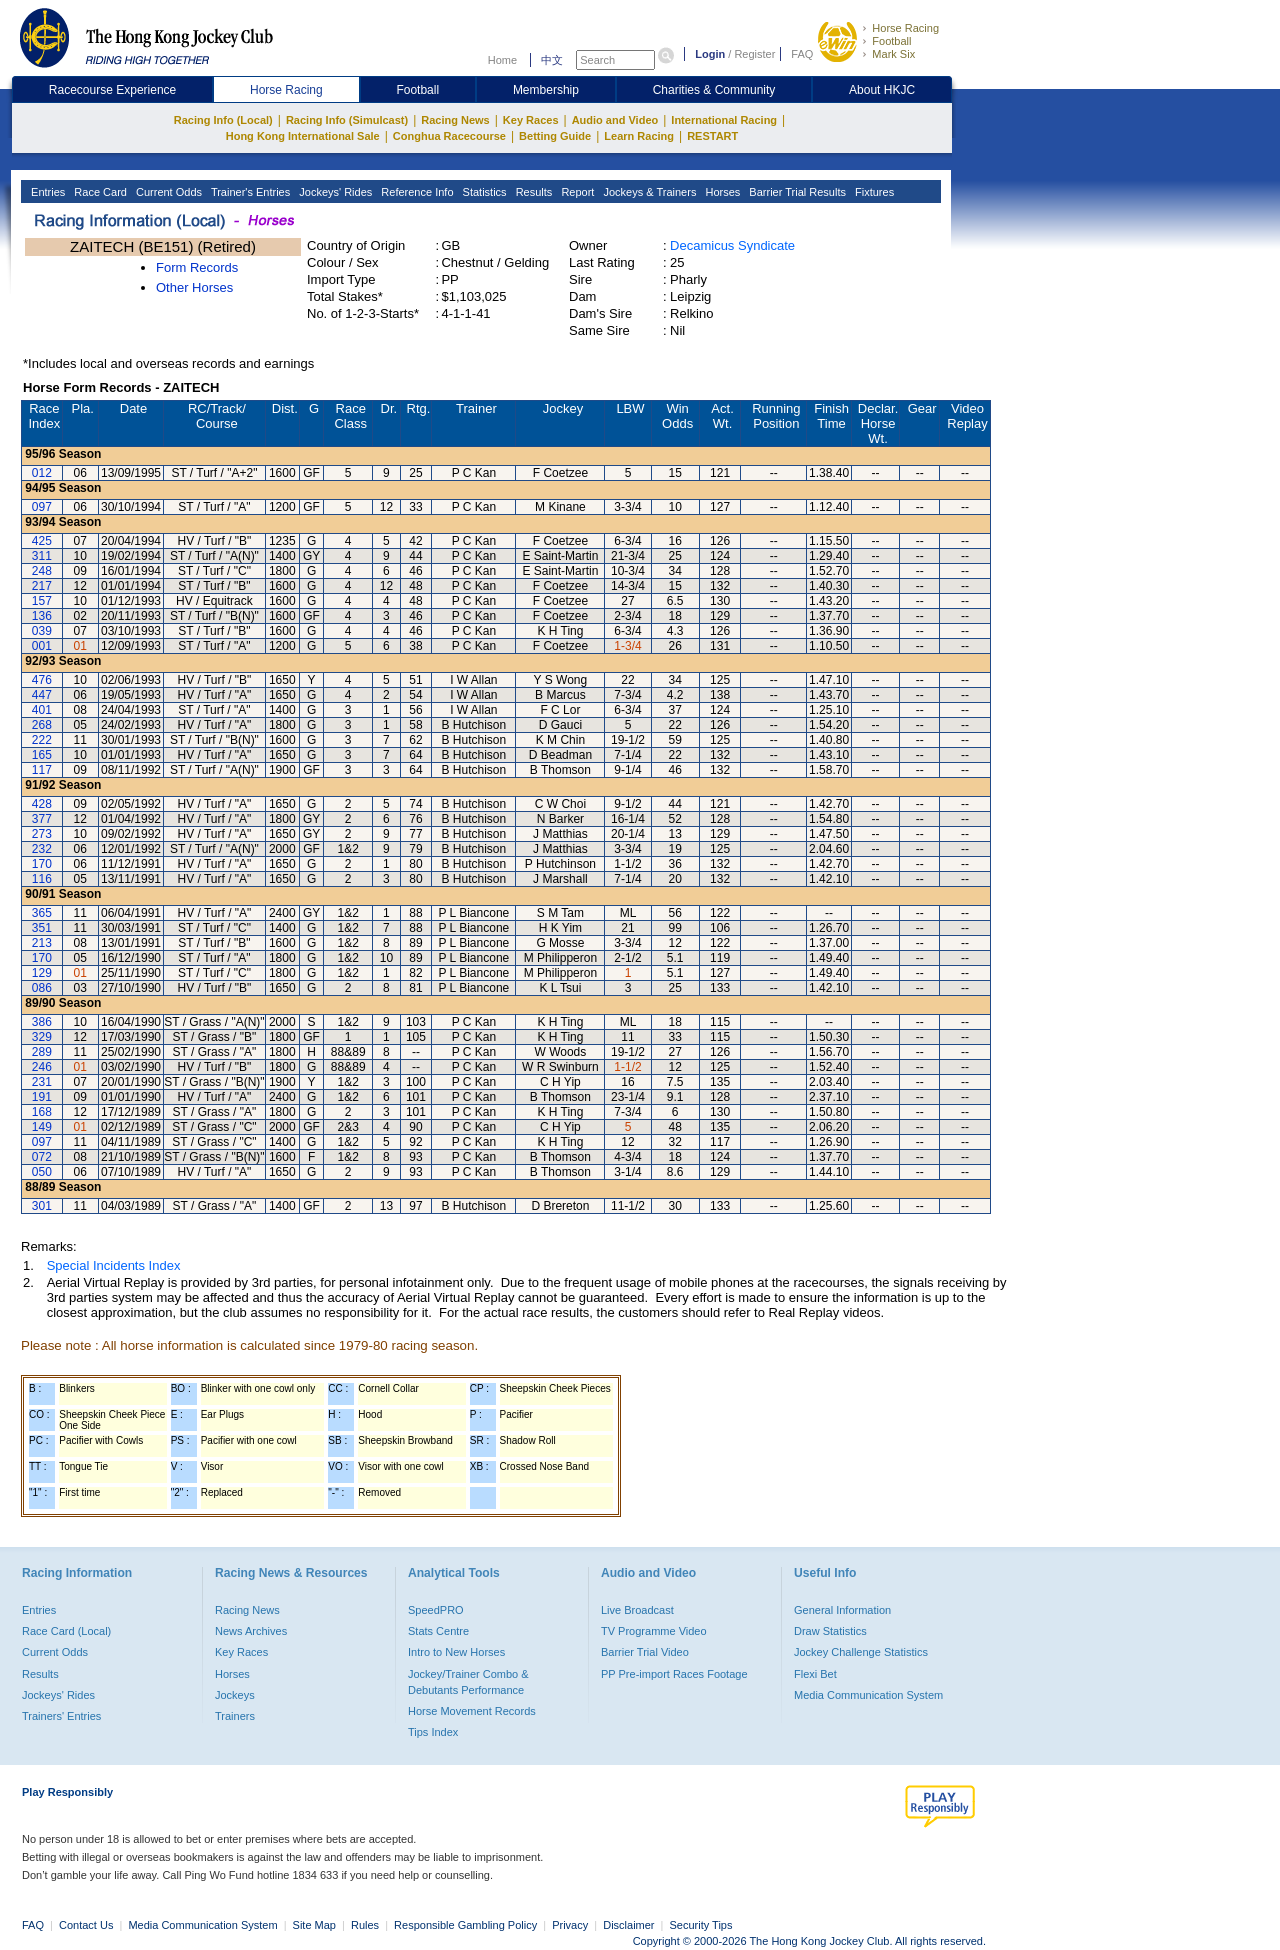 This screenshot has width=1280, height=1950. I want to click on 365, so click(42, 913).